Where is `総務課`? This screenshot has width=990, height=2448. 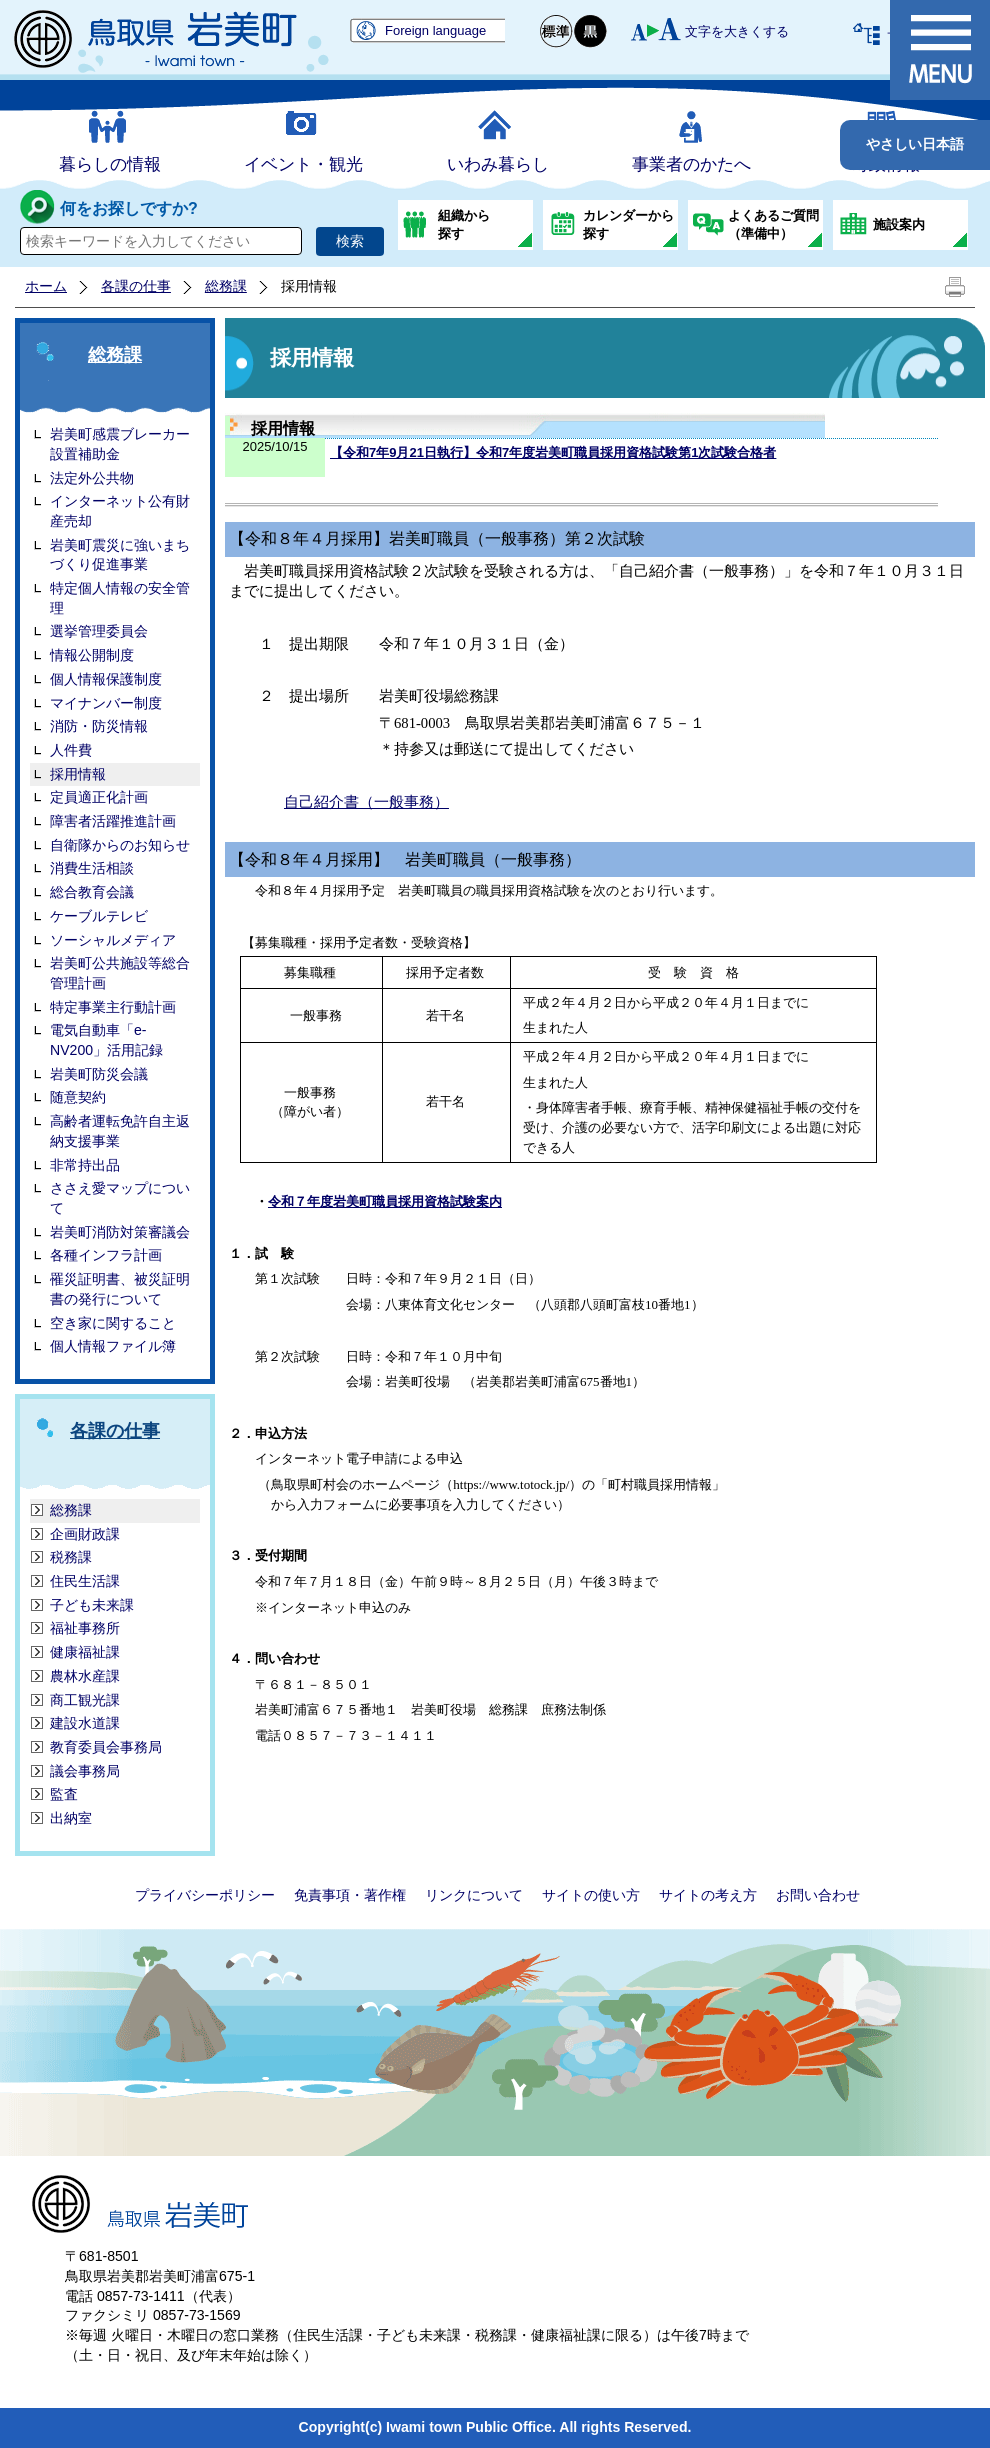
総務課 is located at coordinates (226, 286).